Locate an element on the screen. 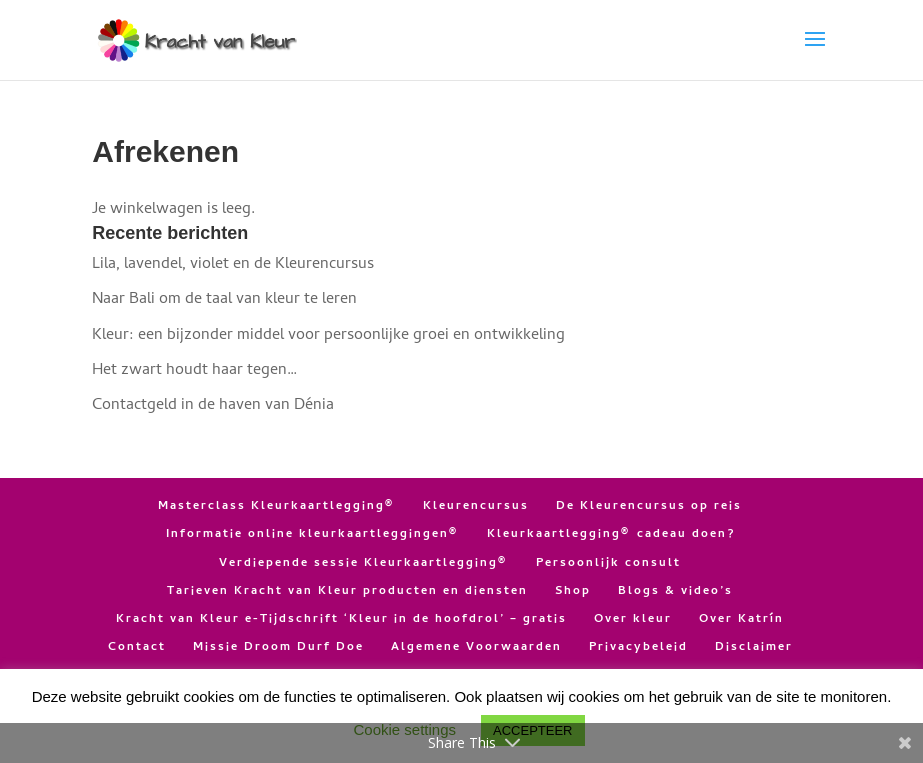  Informatie online kleurkaartleggingen® is located at coordinates (313, 535).